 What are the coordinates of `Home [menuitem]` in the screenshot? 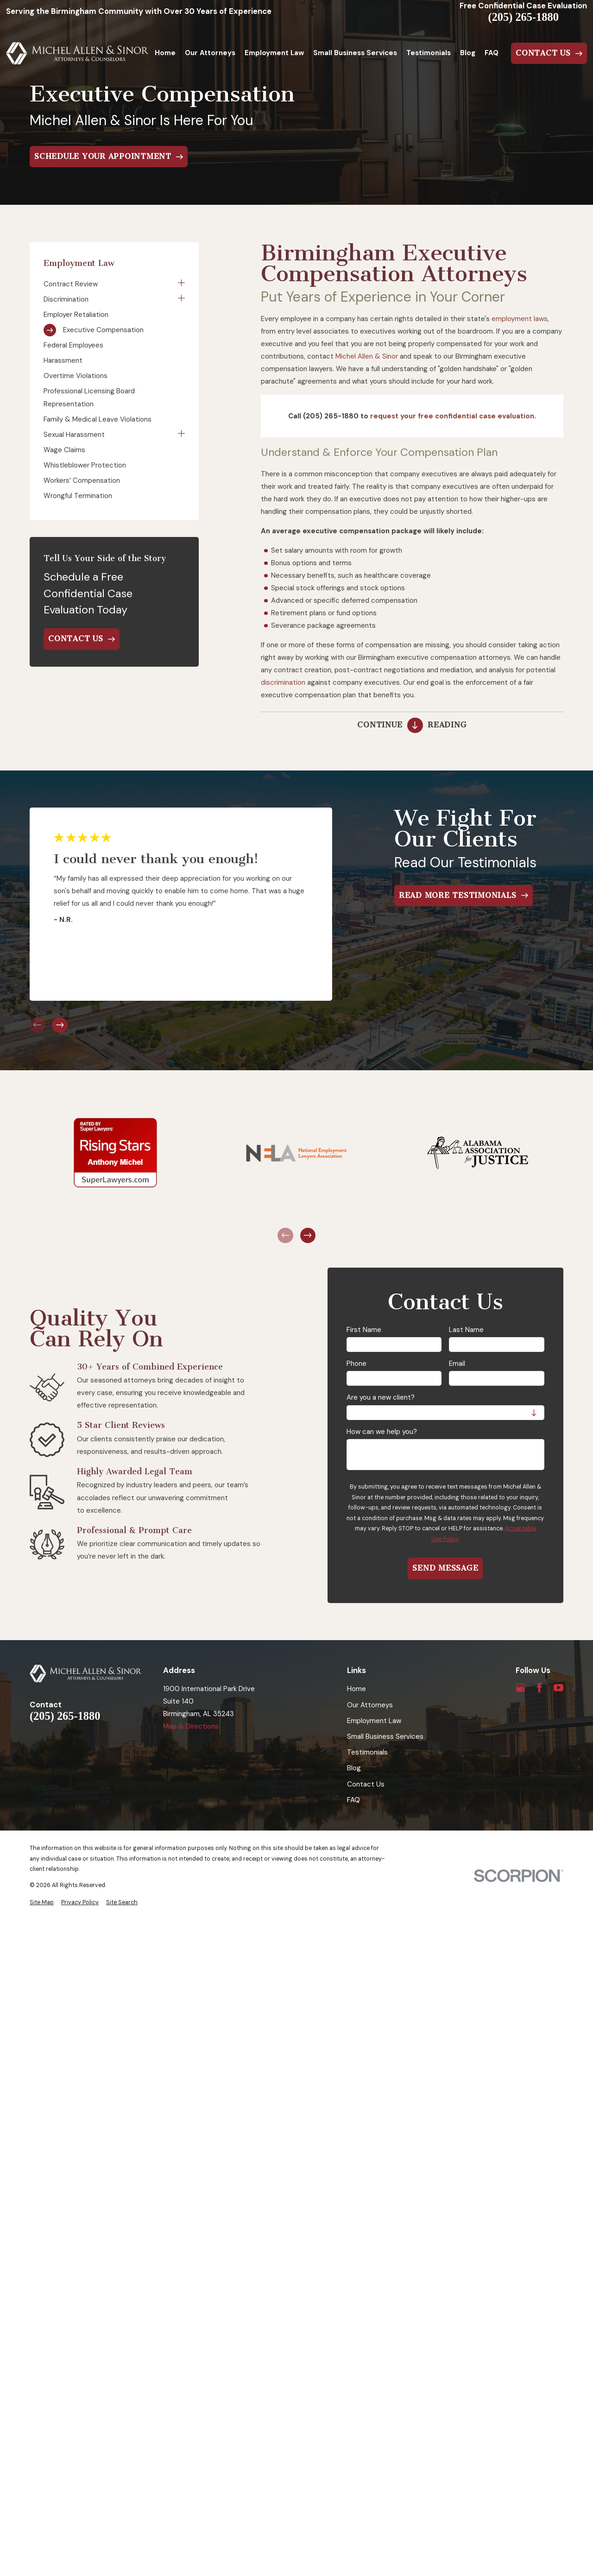 It's located at (165, 52).